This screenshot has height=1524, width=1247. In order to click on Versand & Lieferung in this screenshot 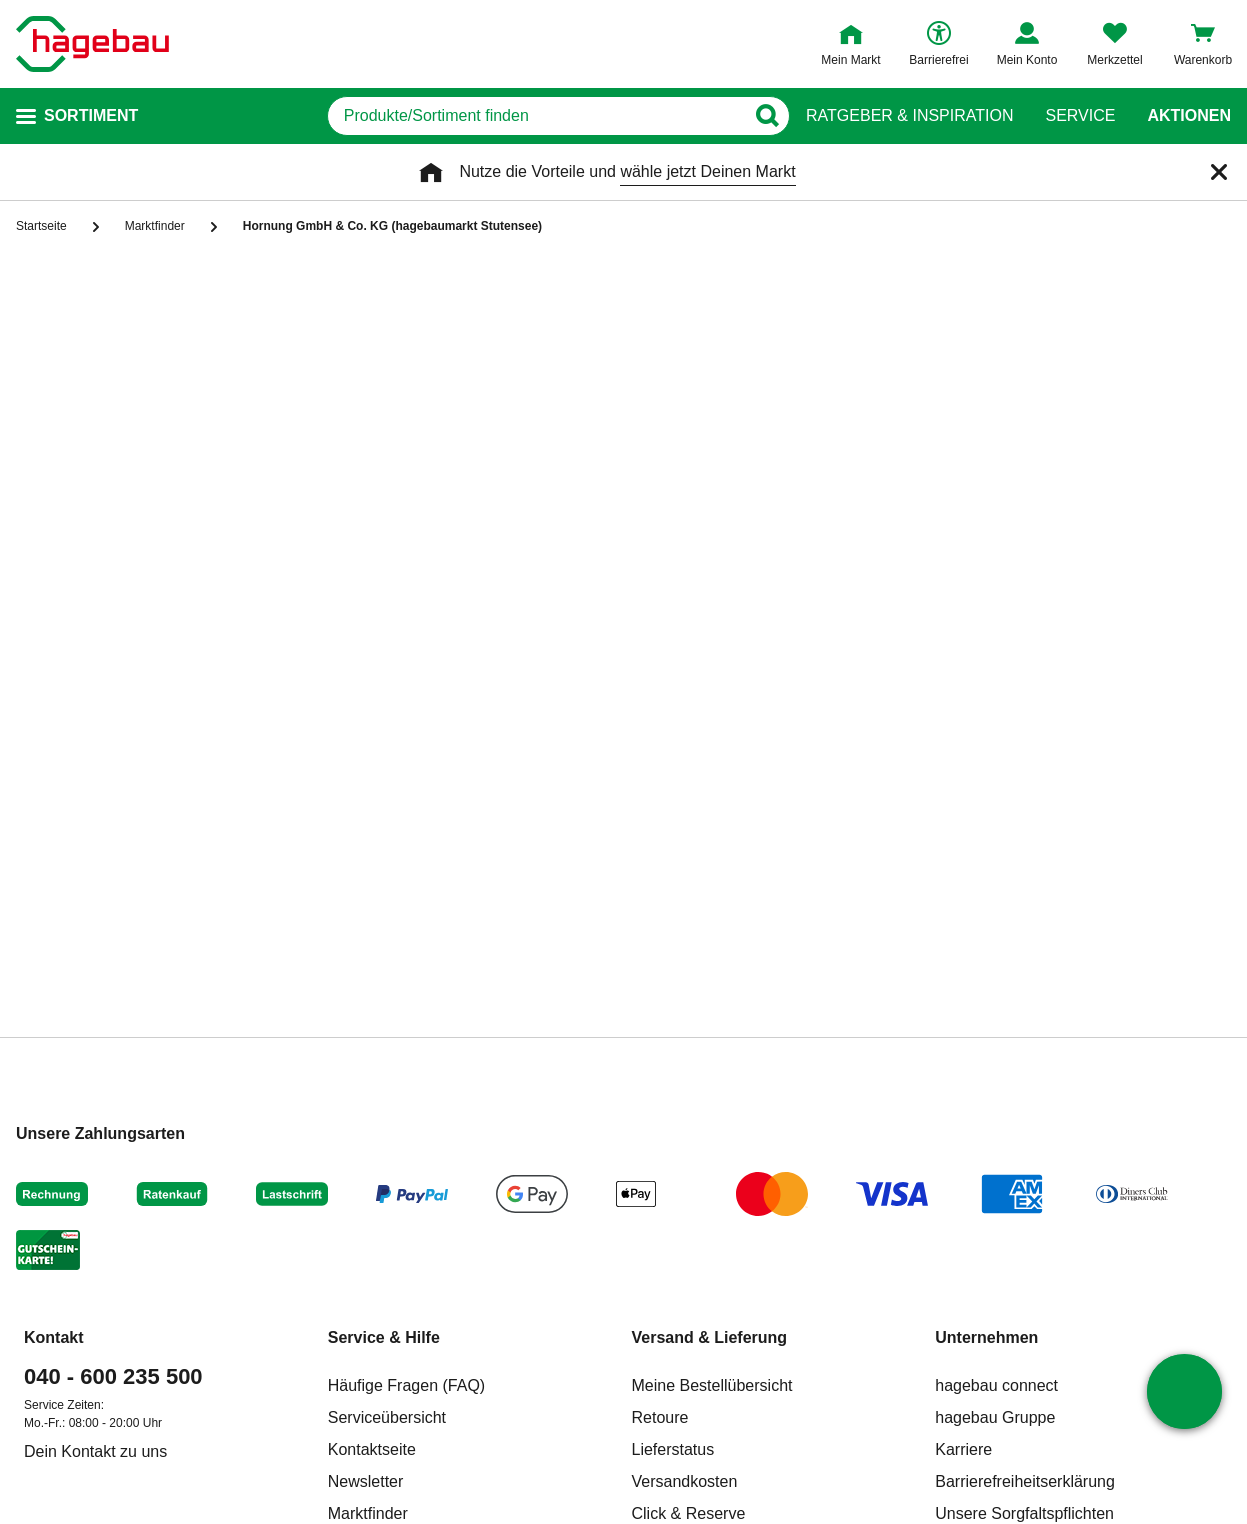, I will do `click(710, 1337)`.